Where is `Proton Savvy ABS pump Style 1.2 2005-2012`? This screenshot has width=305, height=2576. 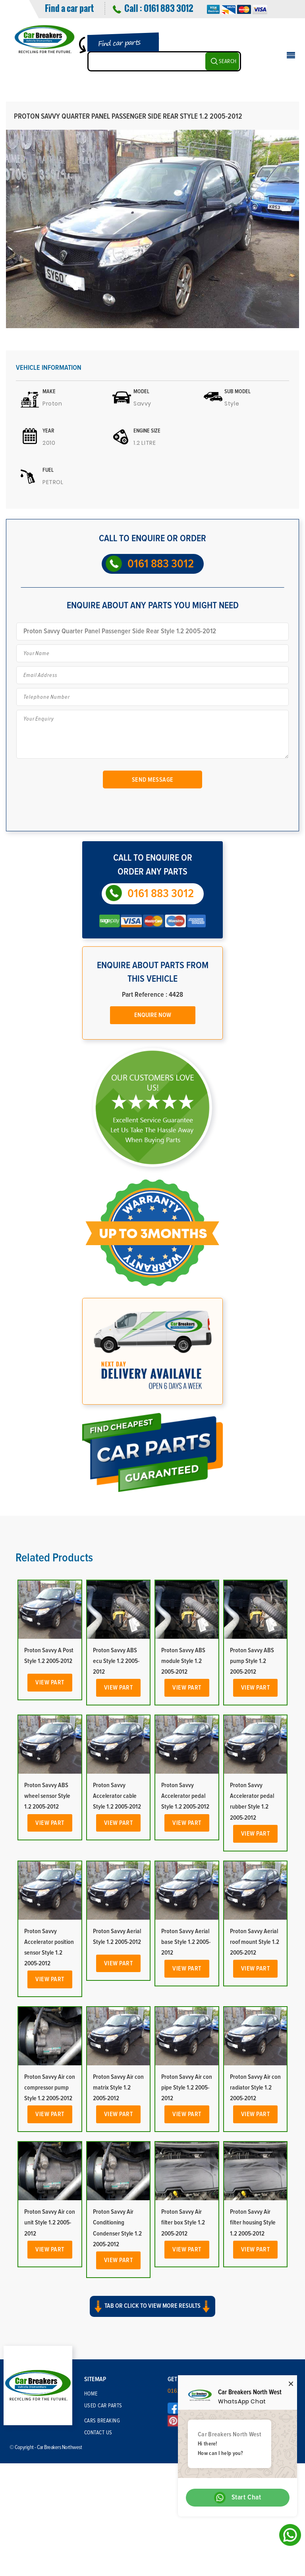 Proton Savvy ABS pump Style 1.2 2005-2012 is located at coordinates (252, 1661).